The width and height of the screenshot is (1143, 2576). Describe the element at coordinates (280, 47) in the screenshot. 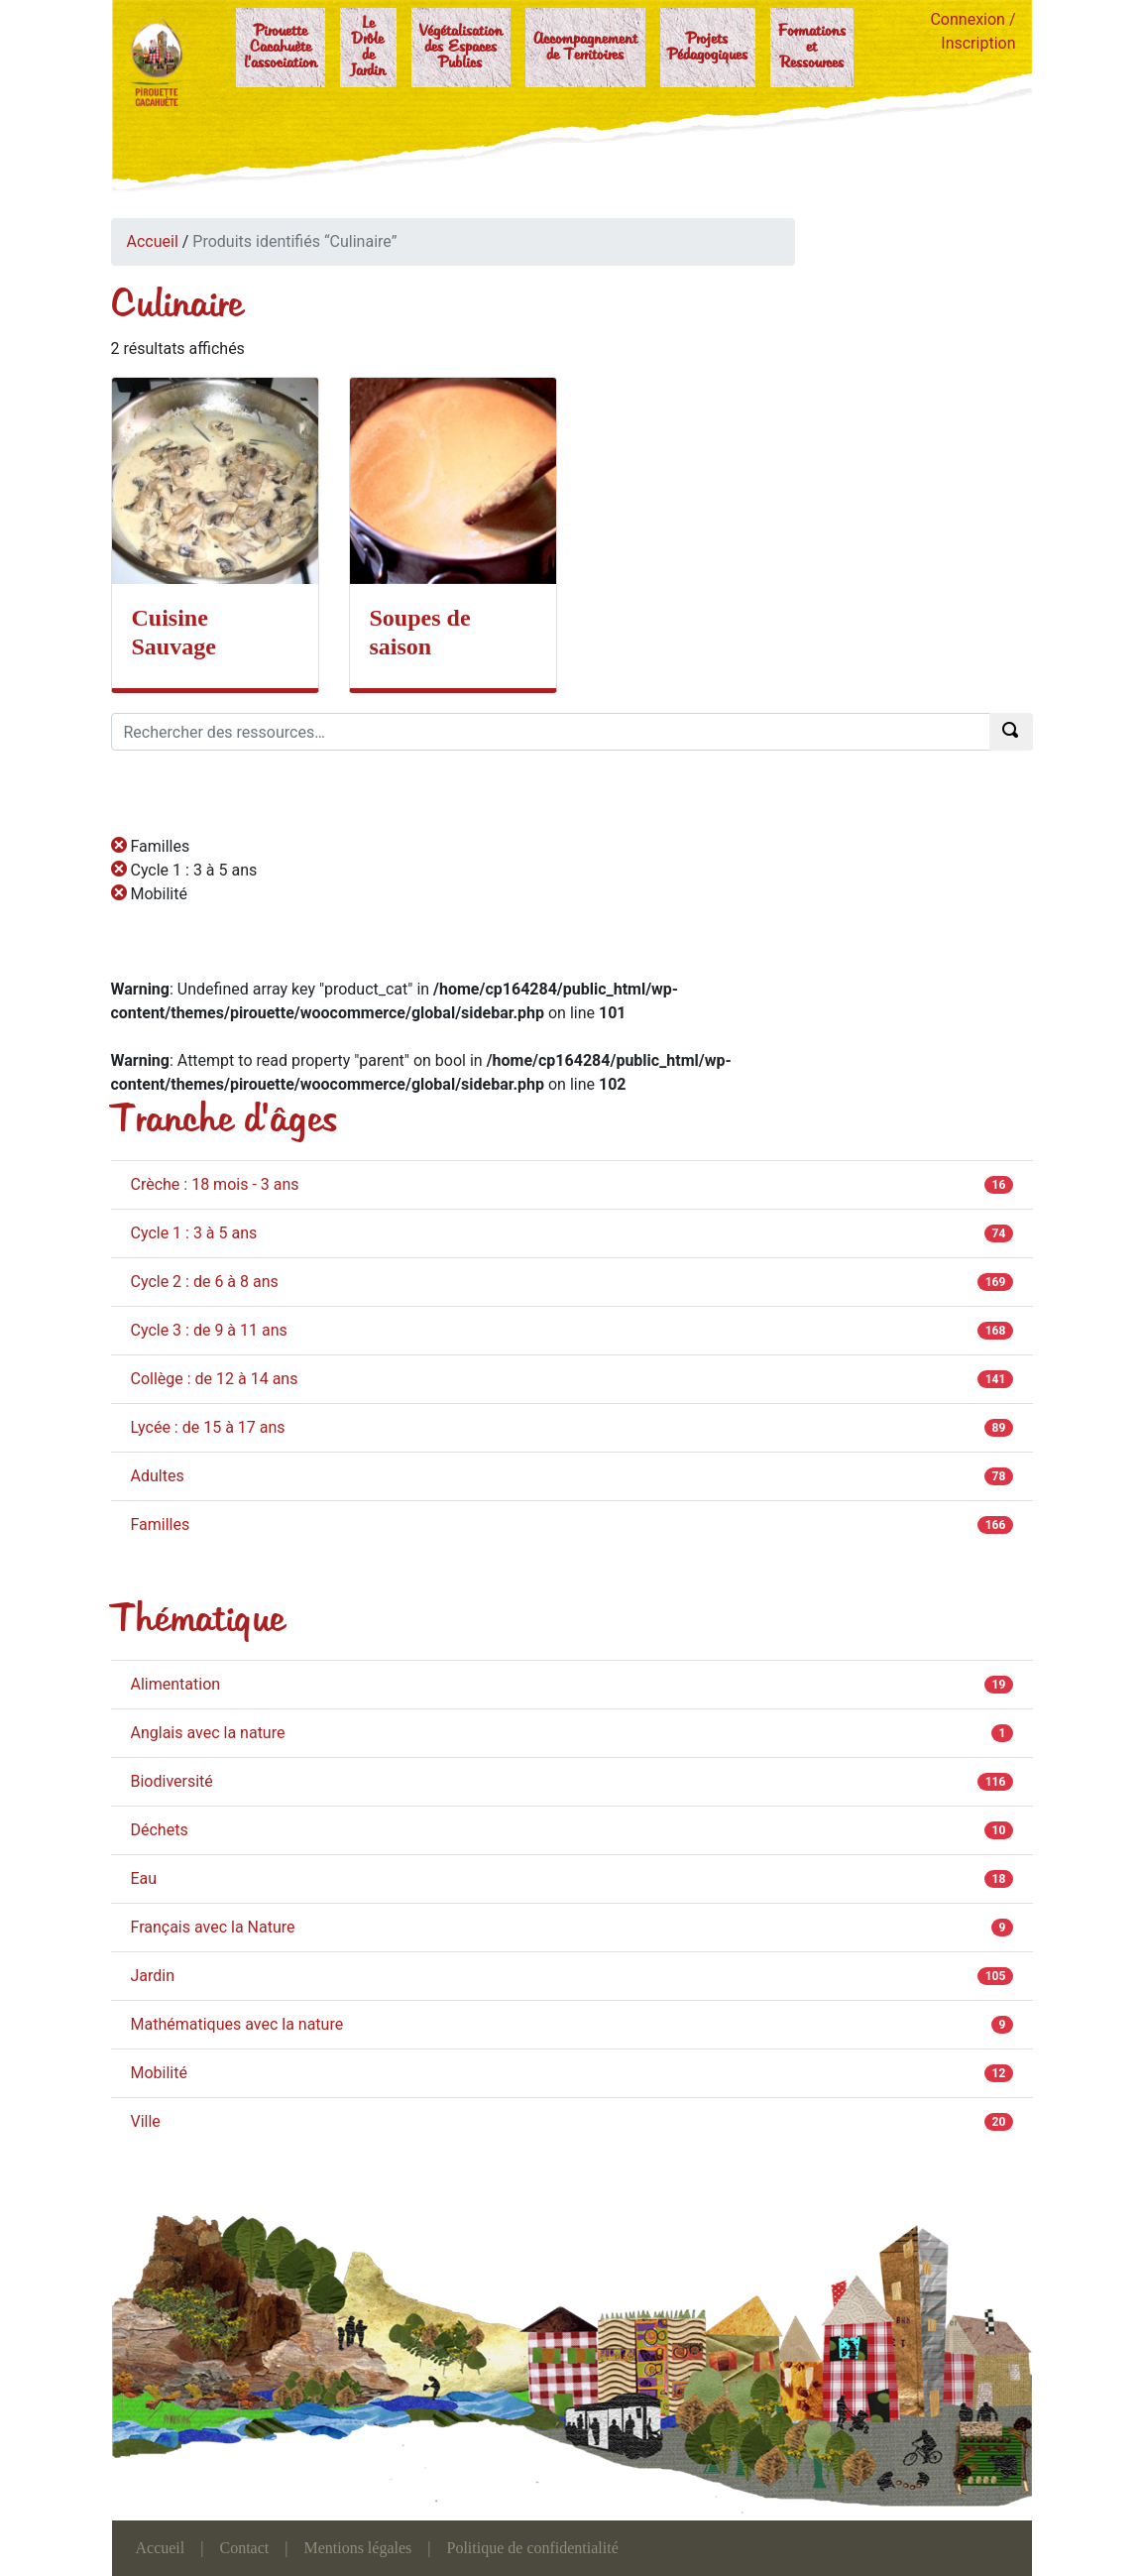

I see `Pirouette Cacahuète l'association [button]` at that location.